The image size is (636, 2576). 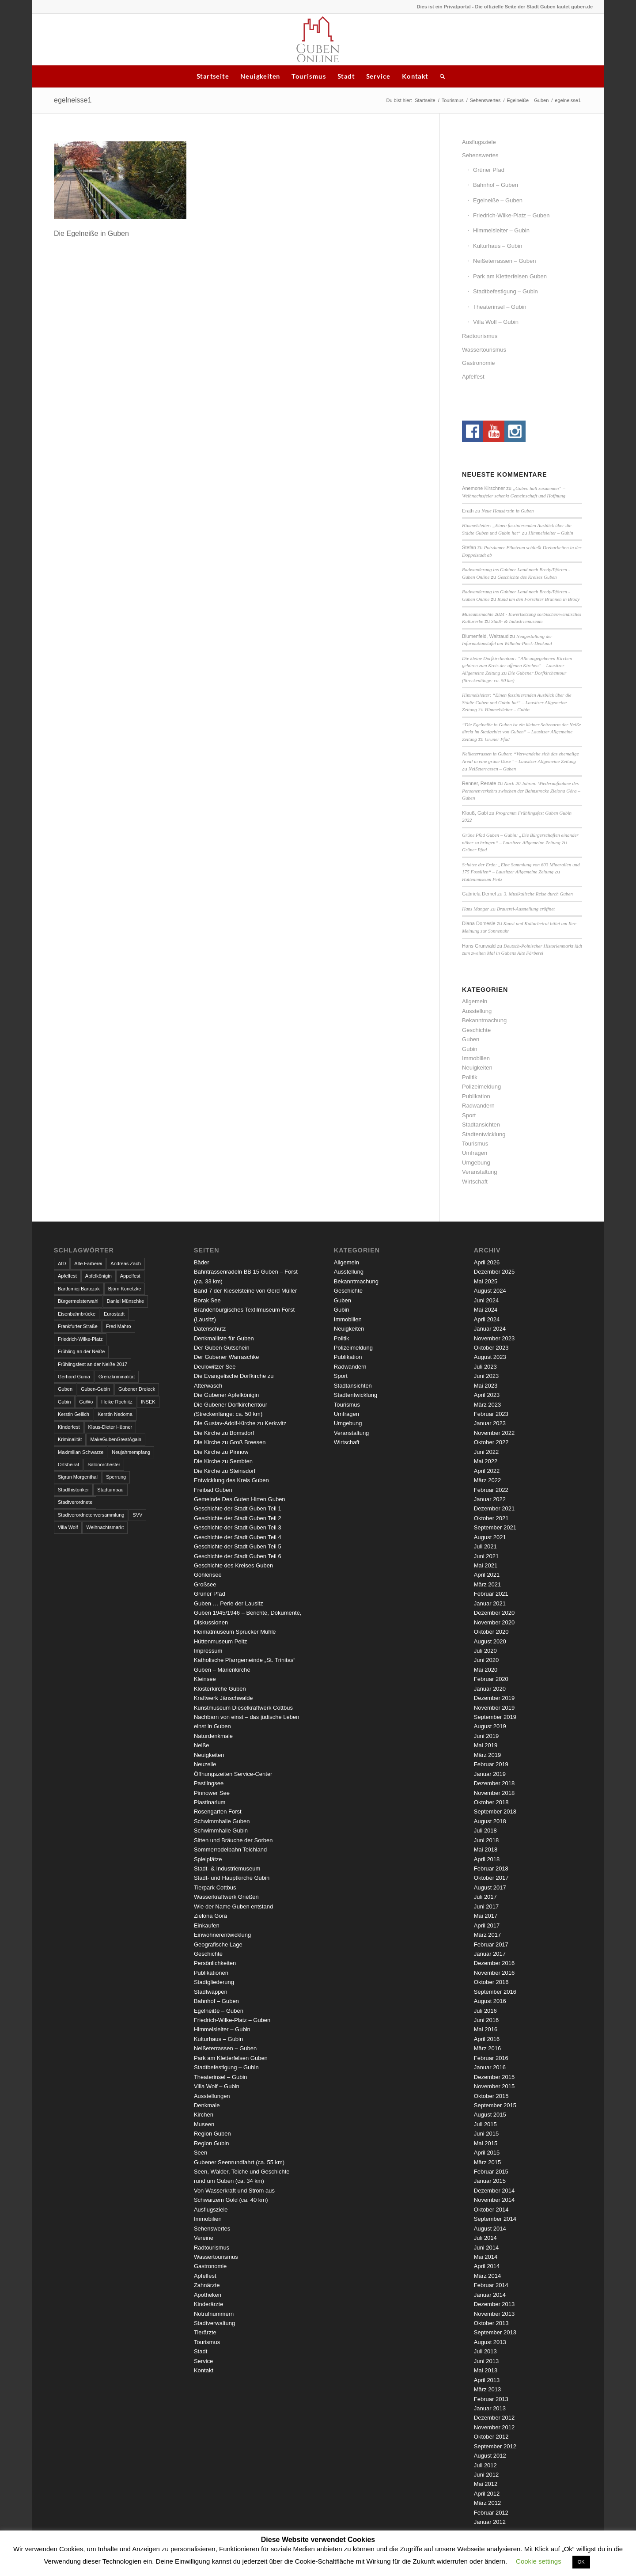 I want to click on Januar 2014, so click(x=490, y=2294).